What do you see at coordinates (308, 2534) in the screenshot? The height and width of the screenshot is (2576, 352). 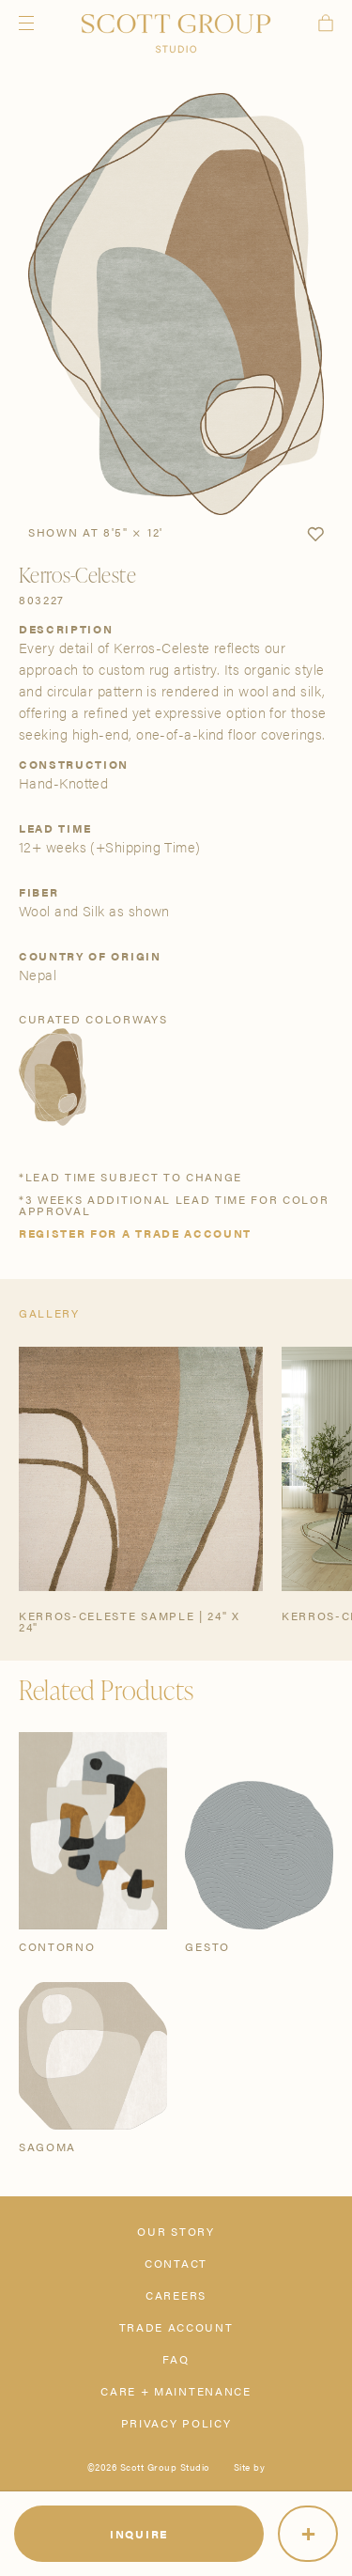 I see `[More]` at bounding box center [308, 2534].